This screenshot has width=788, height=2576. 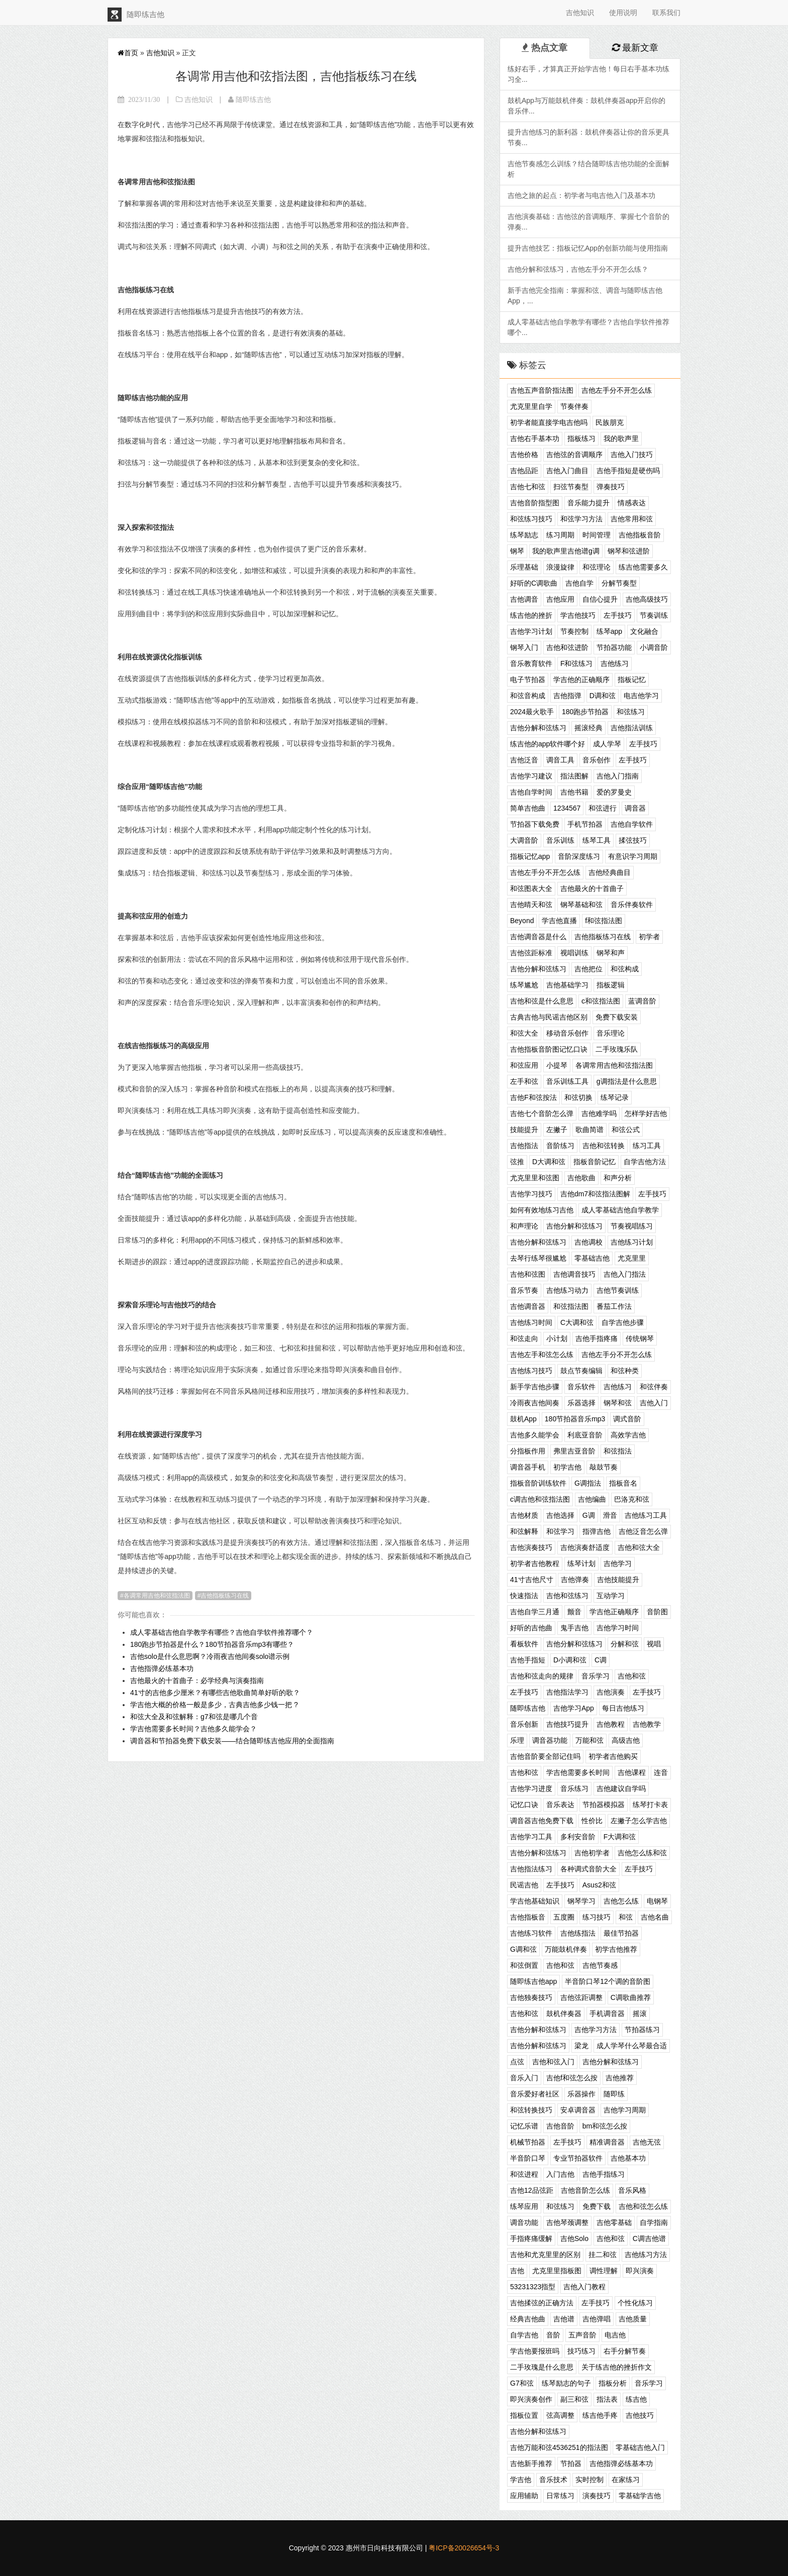 I want to click on 吉他练习技巧, so click(x=531, y=1371).